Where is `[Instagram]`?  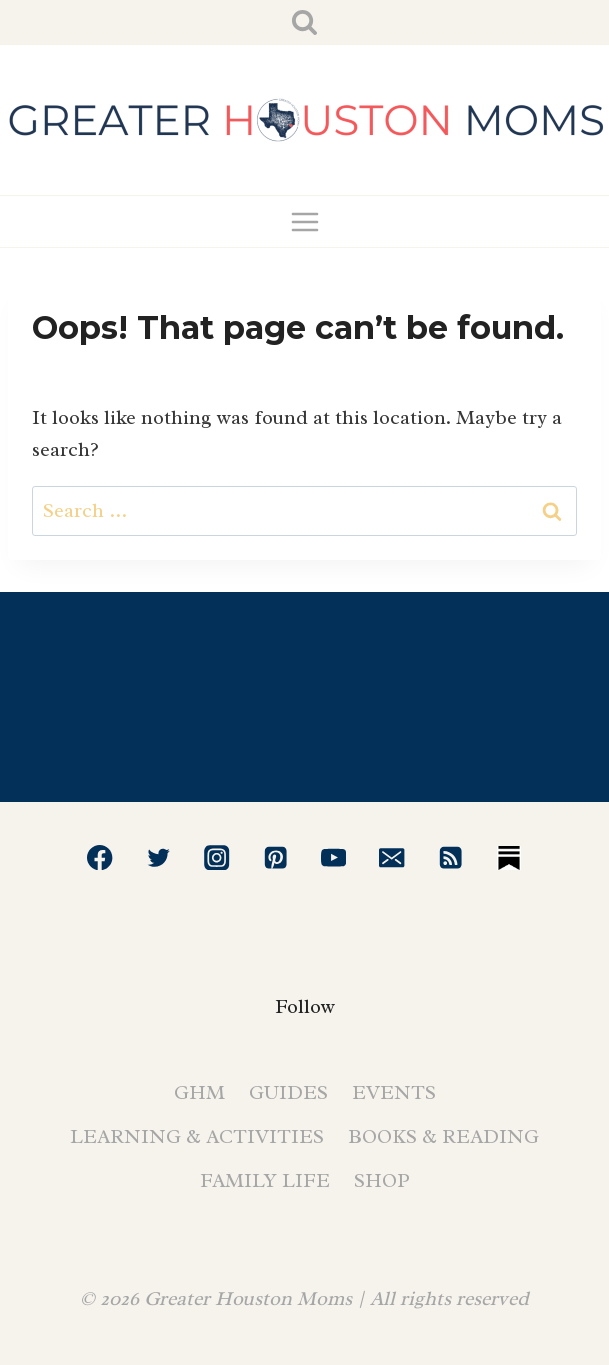 [Instagram] is located at coordinates (216, 857).